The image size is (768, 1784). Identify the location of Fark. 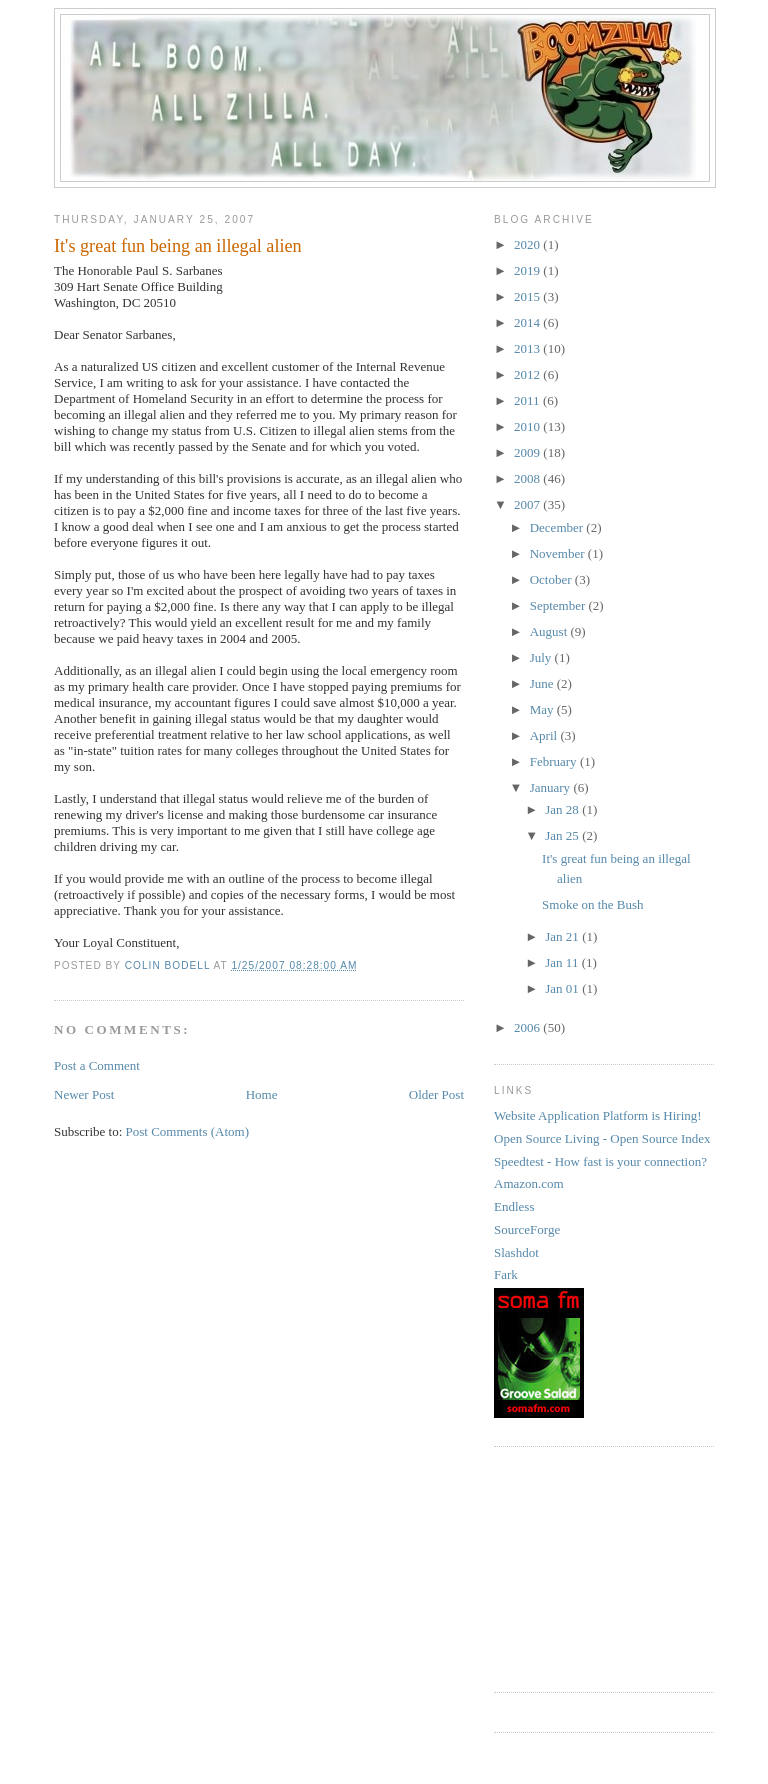
(506, 1274).